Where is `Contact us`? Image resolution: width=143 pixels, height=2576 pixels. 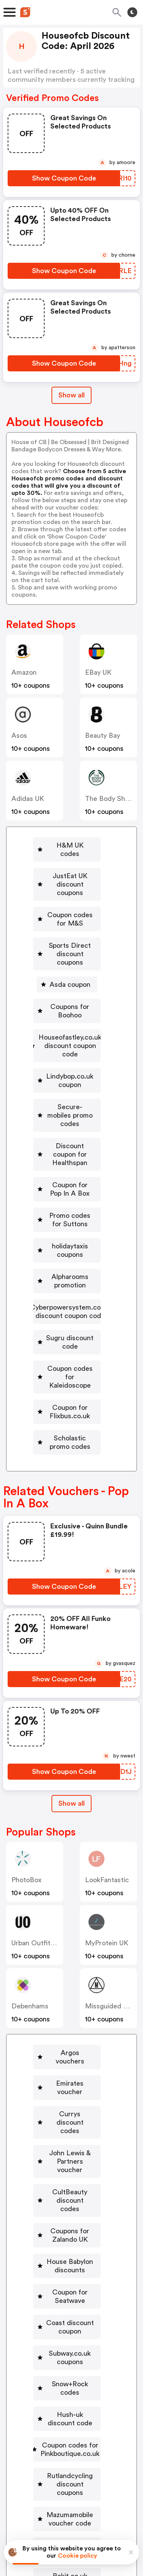 Contact us is located at coordinates (73, 2476).